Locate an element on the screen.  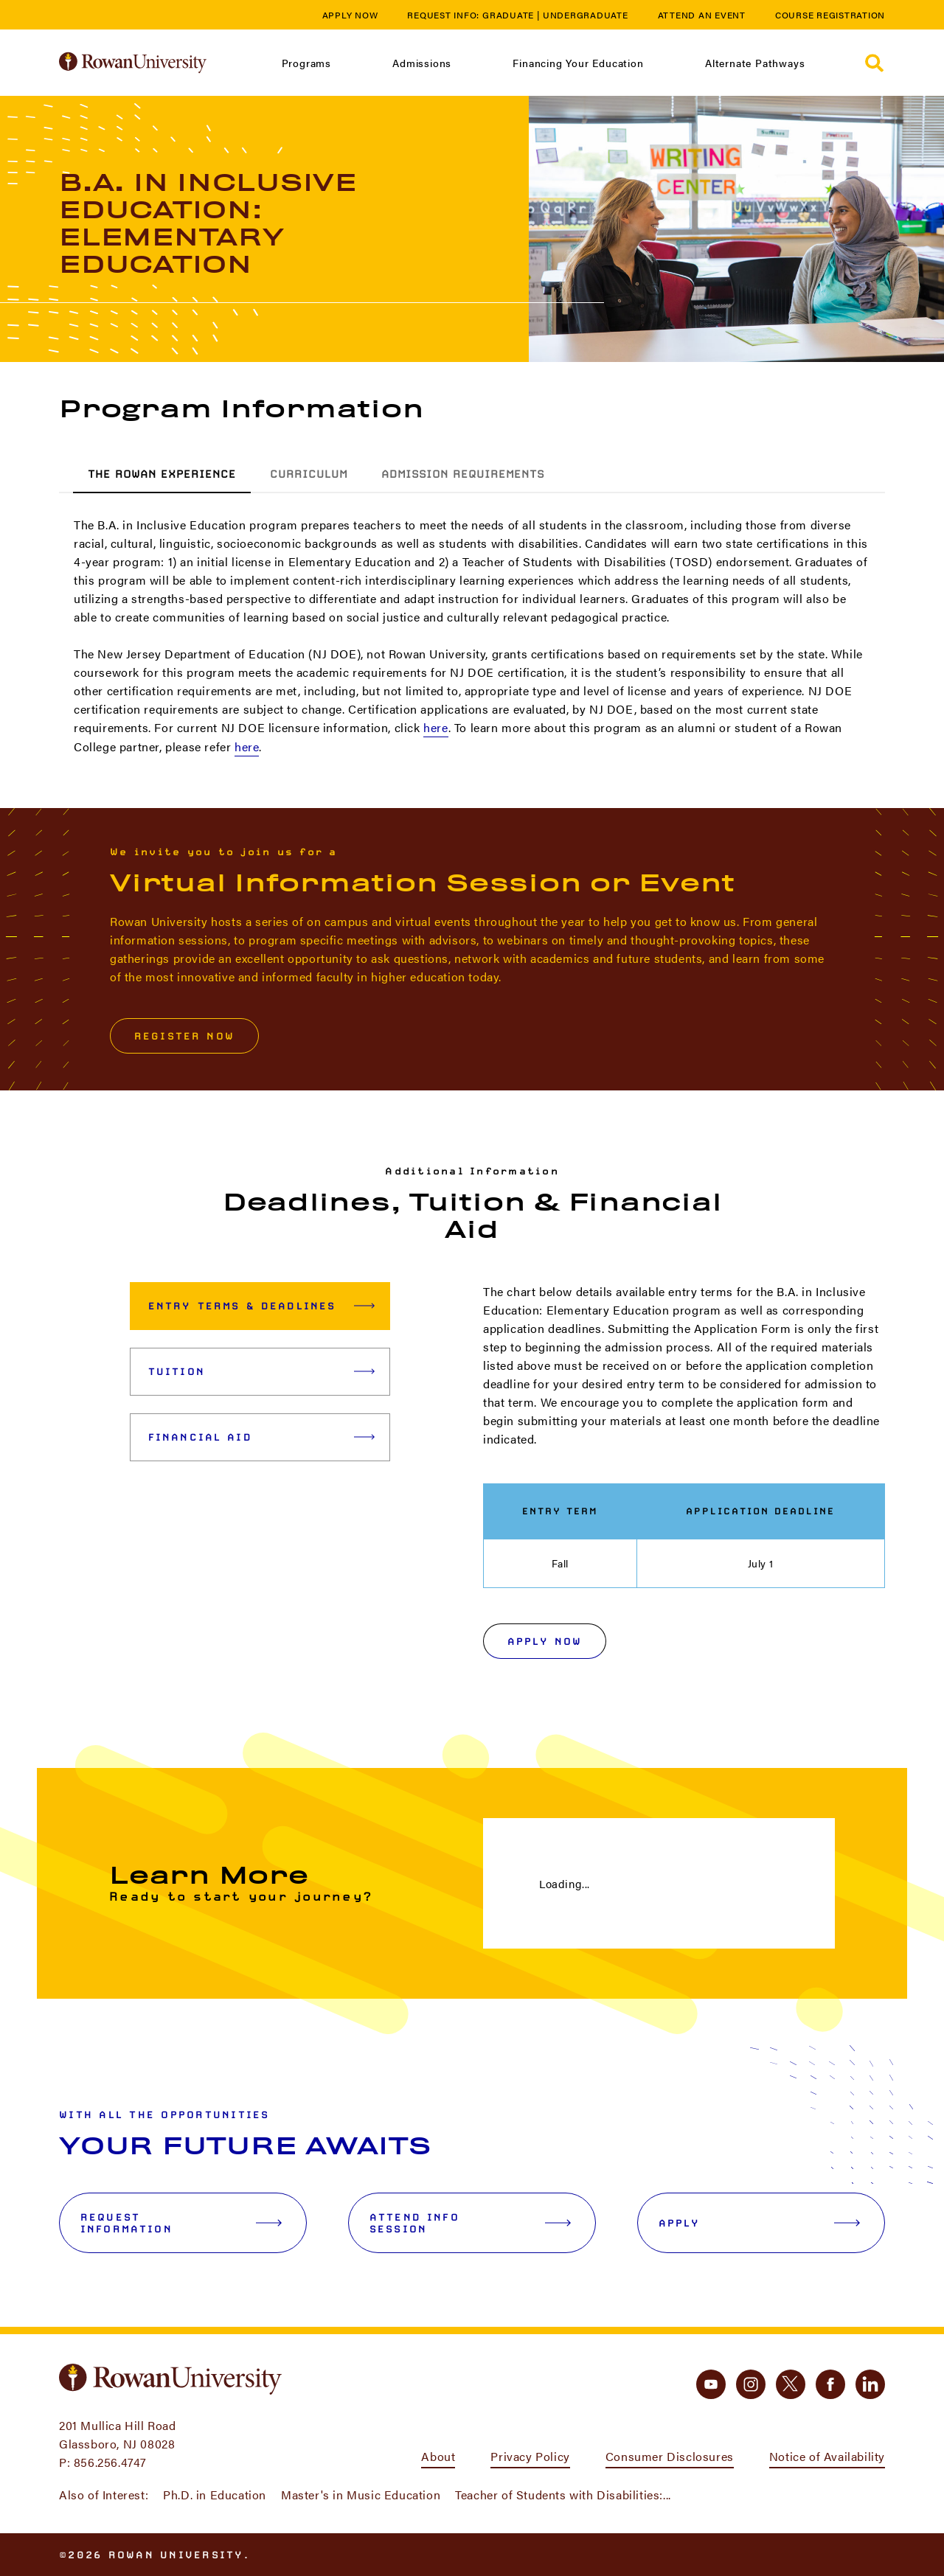
Financial Aid [tab] is located at coordinates (261, 1437).